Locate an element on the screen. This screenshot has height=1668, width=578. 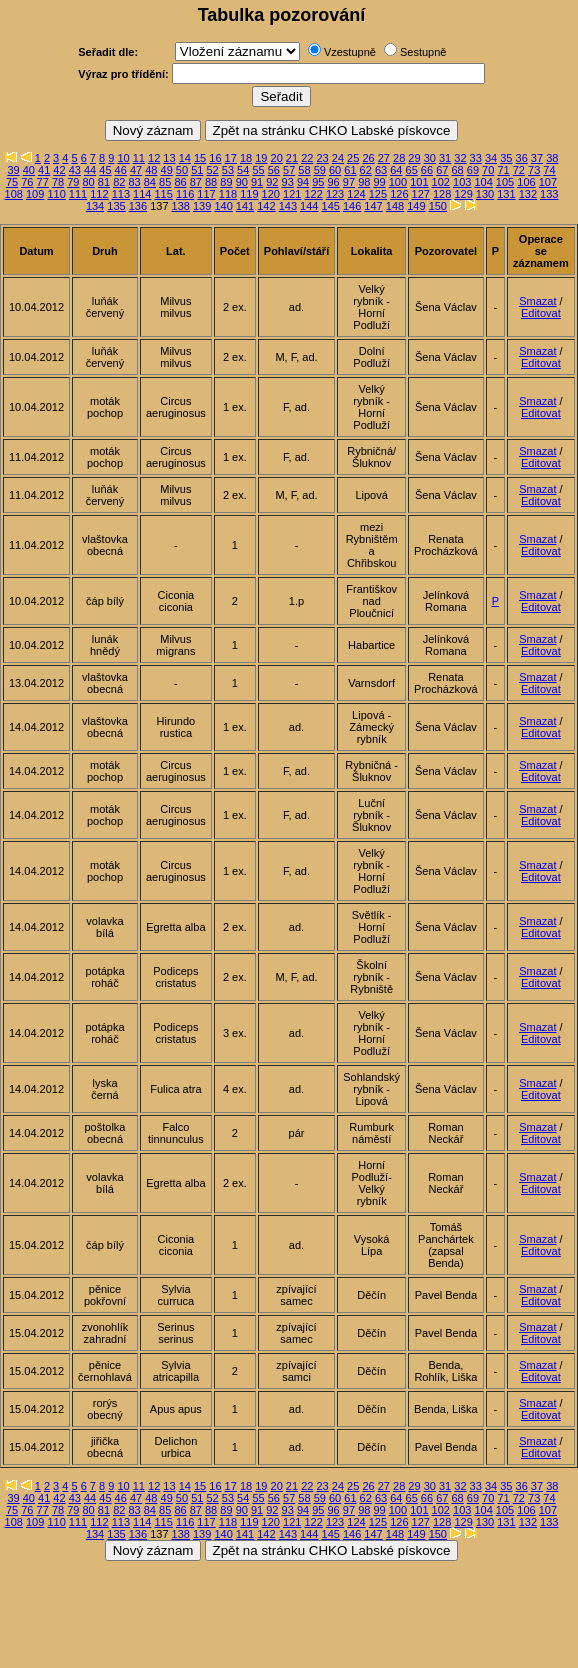
34 is located at coordinates (491, 158).